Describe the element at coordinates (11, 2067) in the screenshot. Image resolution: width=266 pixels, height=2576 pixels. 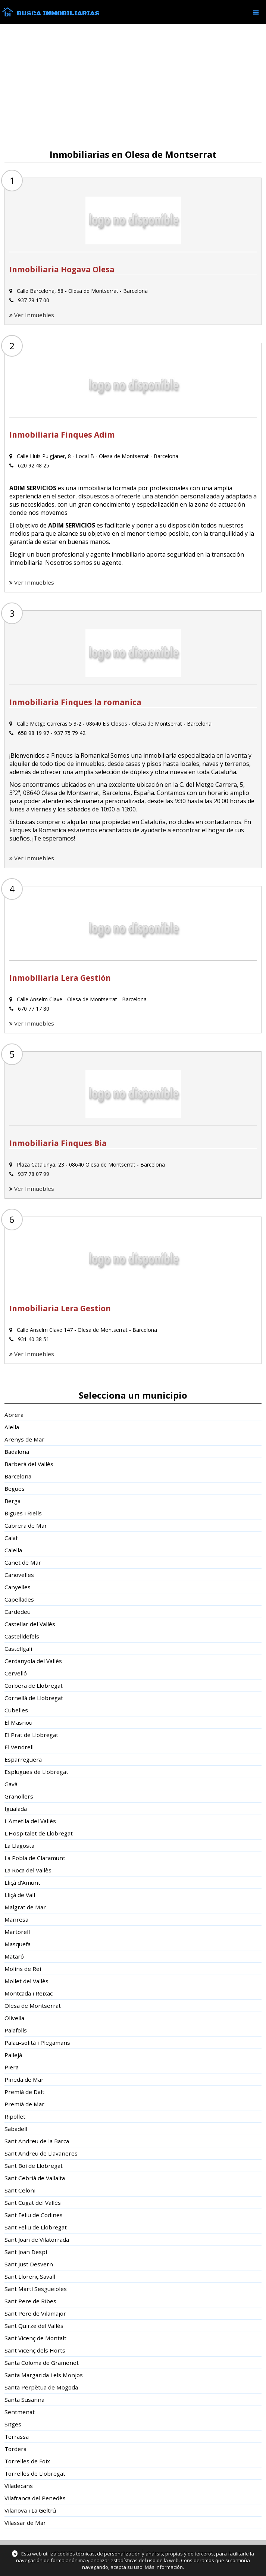
I see `Piera` at that location.